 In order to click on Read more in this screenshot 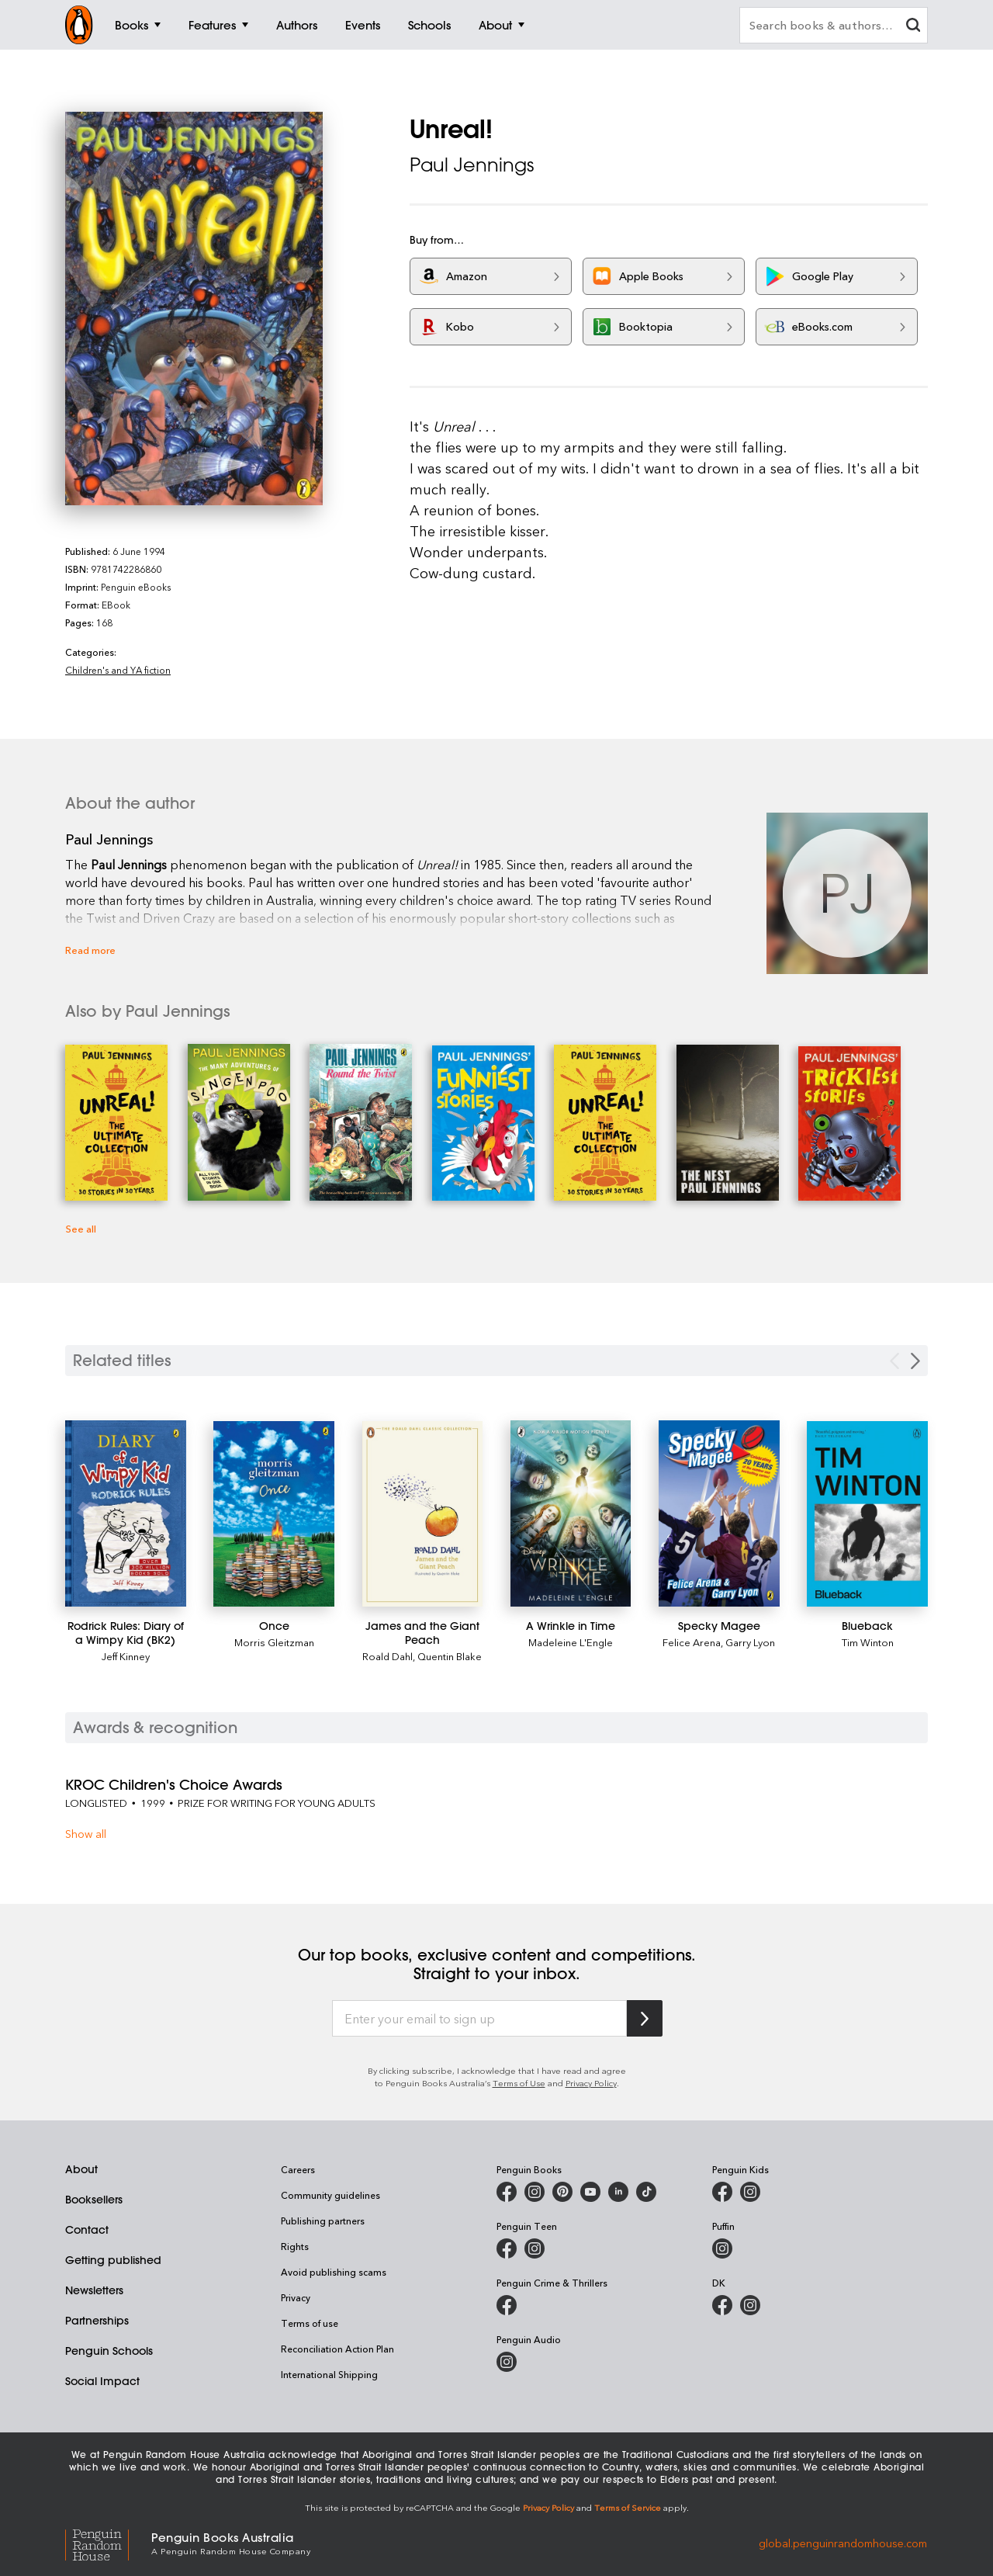, I will do `click(90, 949)`.